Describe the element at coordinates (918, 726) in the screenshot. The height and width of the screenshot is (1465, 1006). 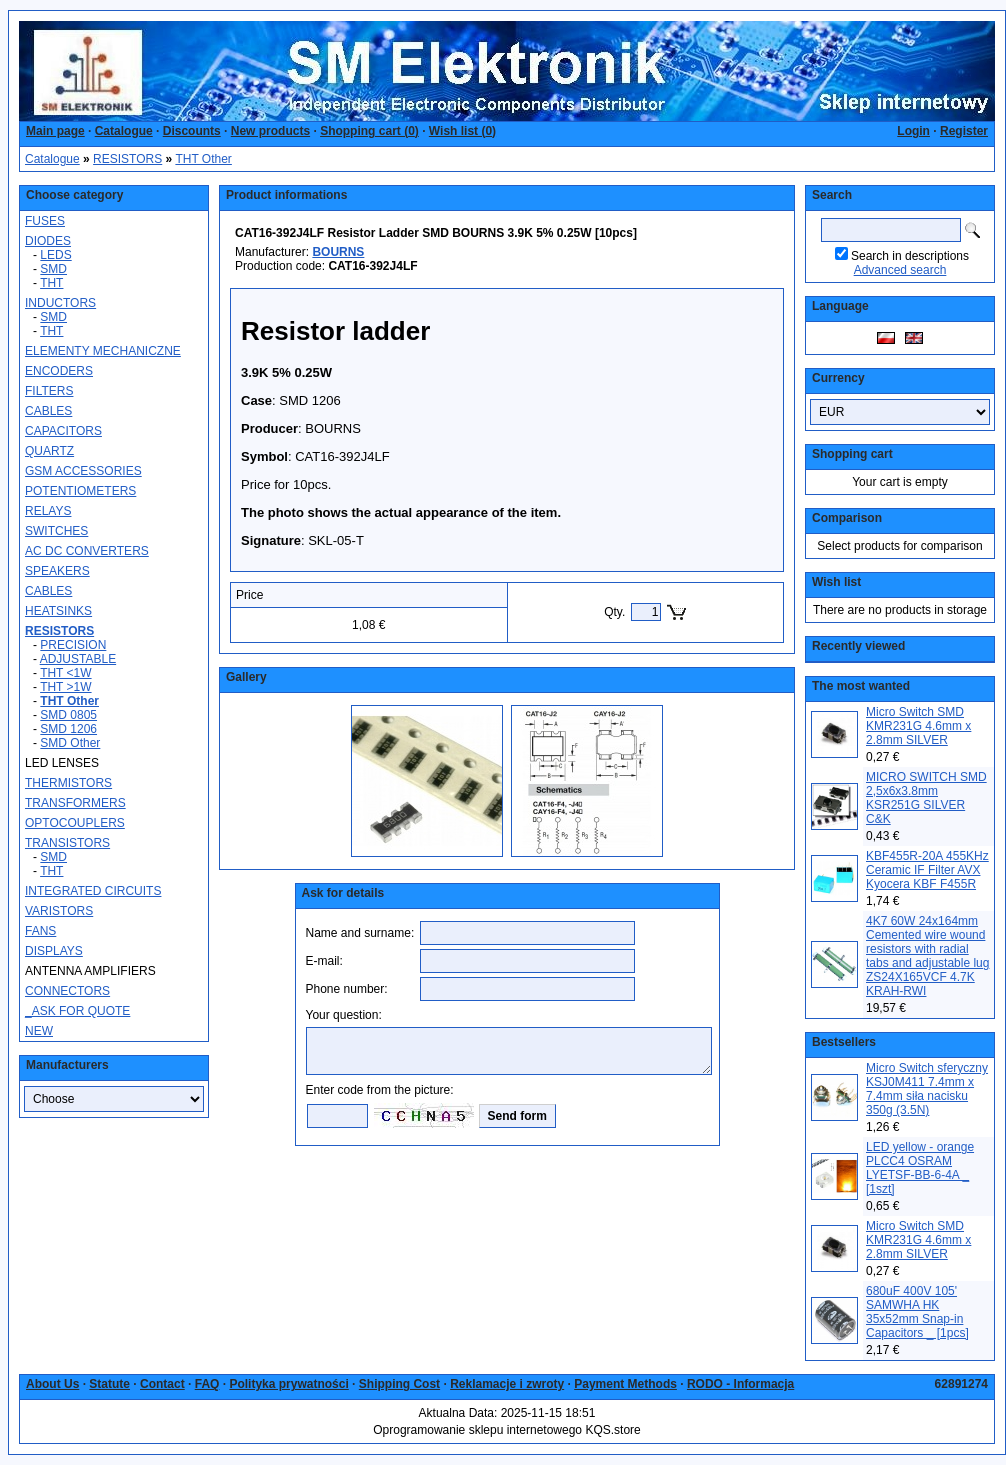
I see `Micro Switch SMD KMR231G 4.6mm x 2.8mm SILVER` at that location.